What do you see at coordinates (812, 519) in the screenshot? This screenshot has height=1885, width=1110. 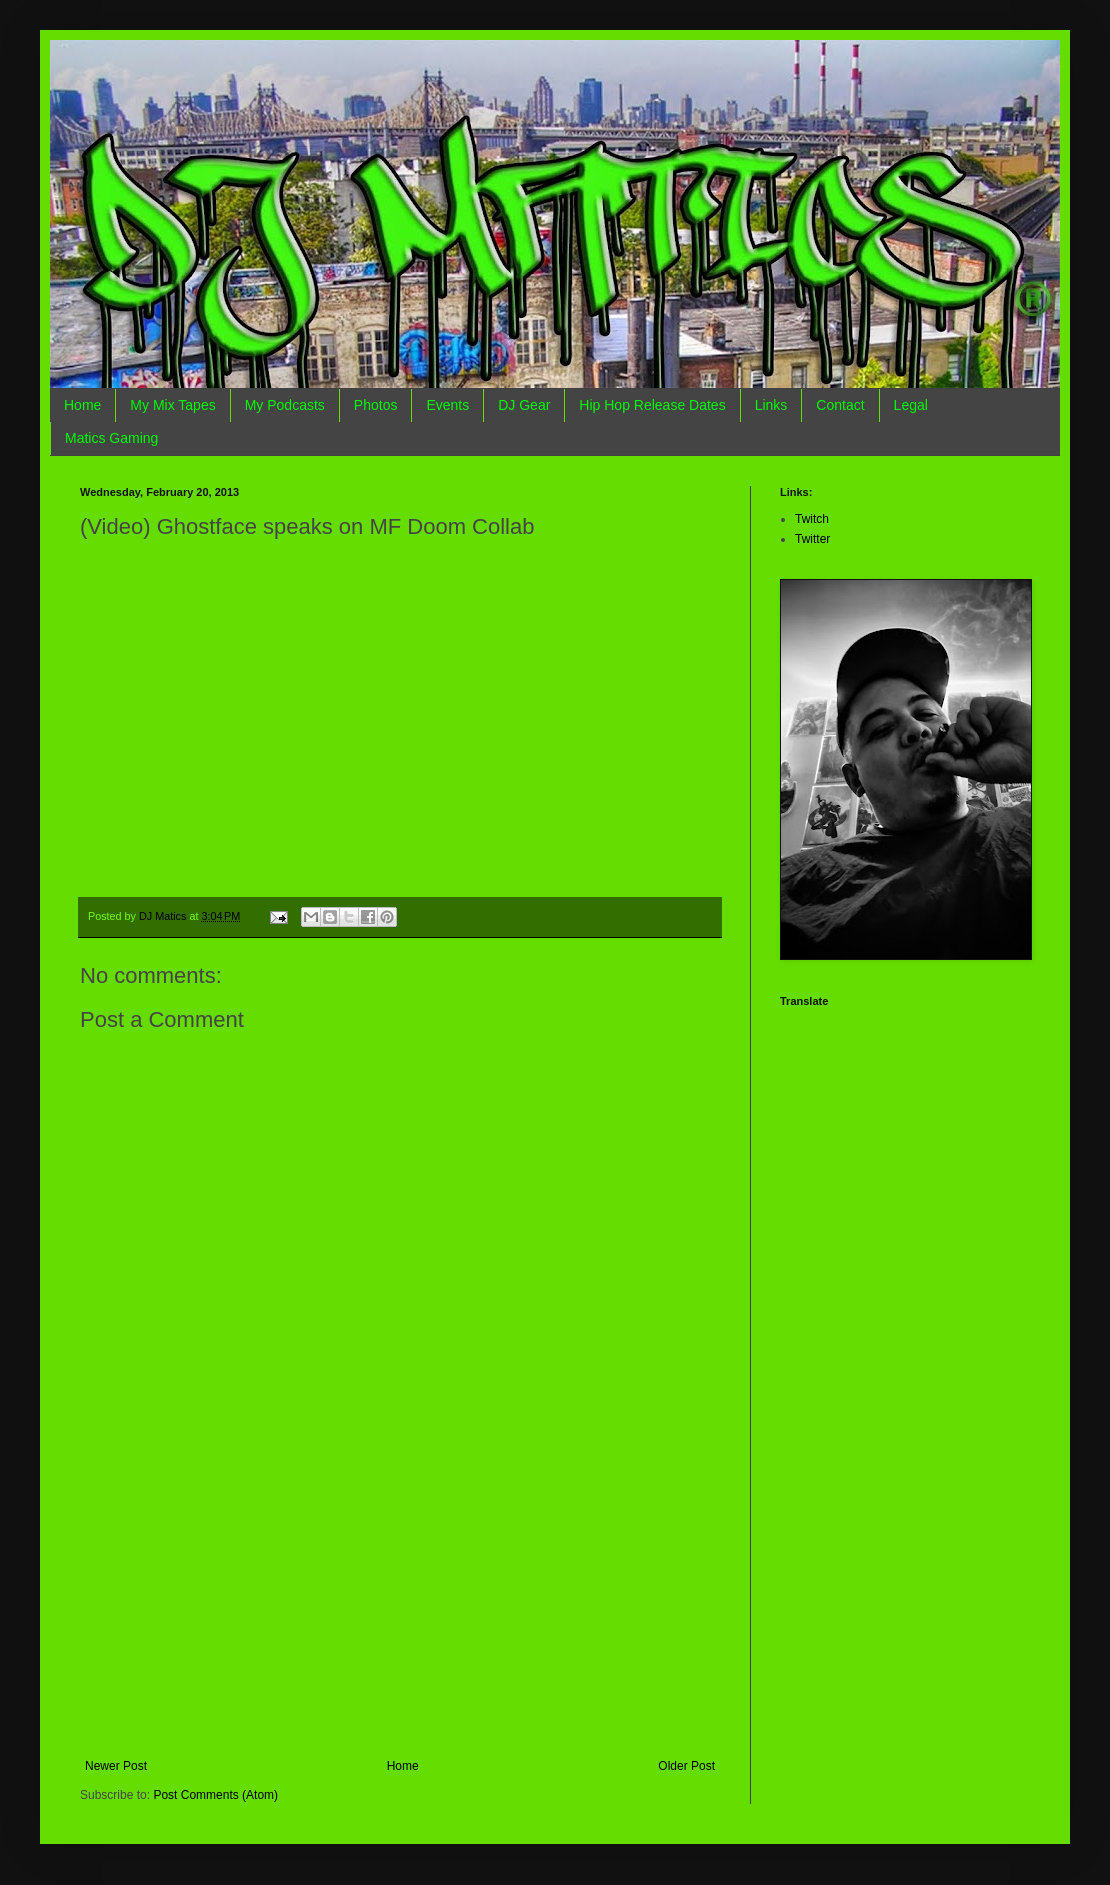 I see `Twitch` at bounding box center [812, 519].